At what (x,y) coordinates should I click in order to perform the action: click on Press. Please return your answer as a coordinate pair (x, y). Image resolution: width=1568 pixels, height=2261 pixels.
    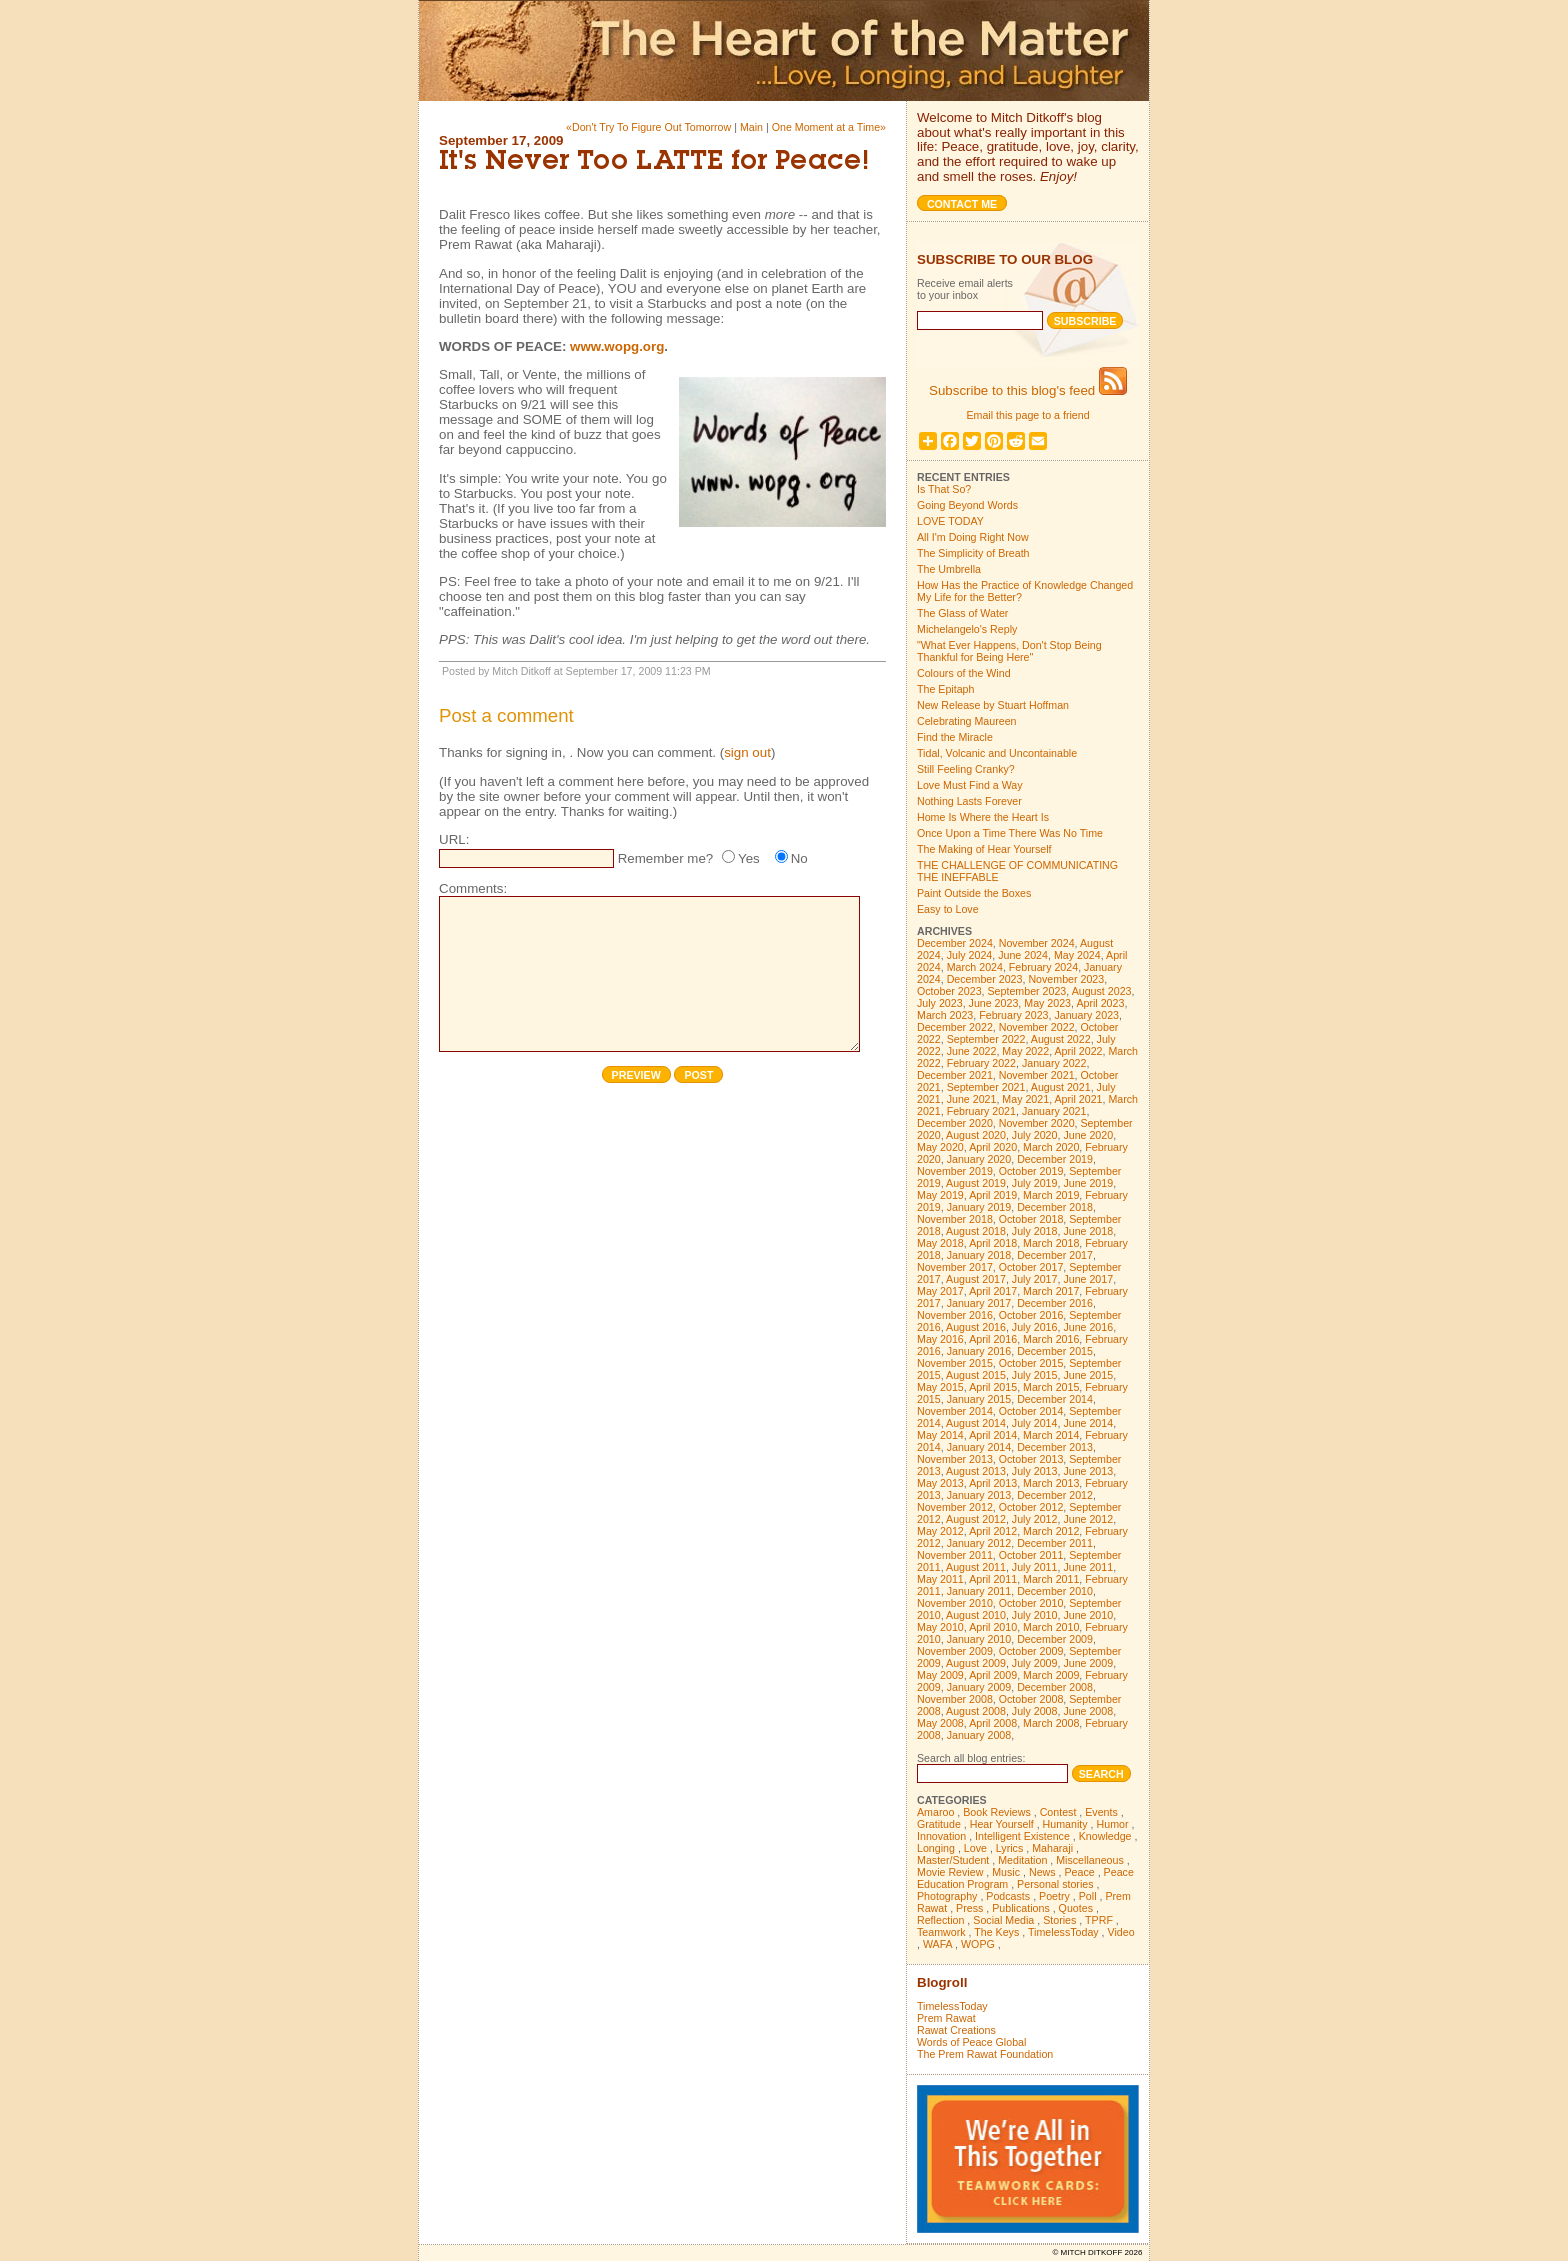
    Looking at the image, I should click on (969, 1908).